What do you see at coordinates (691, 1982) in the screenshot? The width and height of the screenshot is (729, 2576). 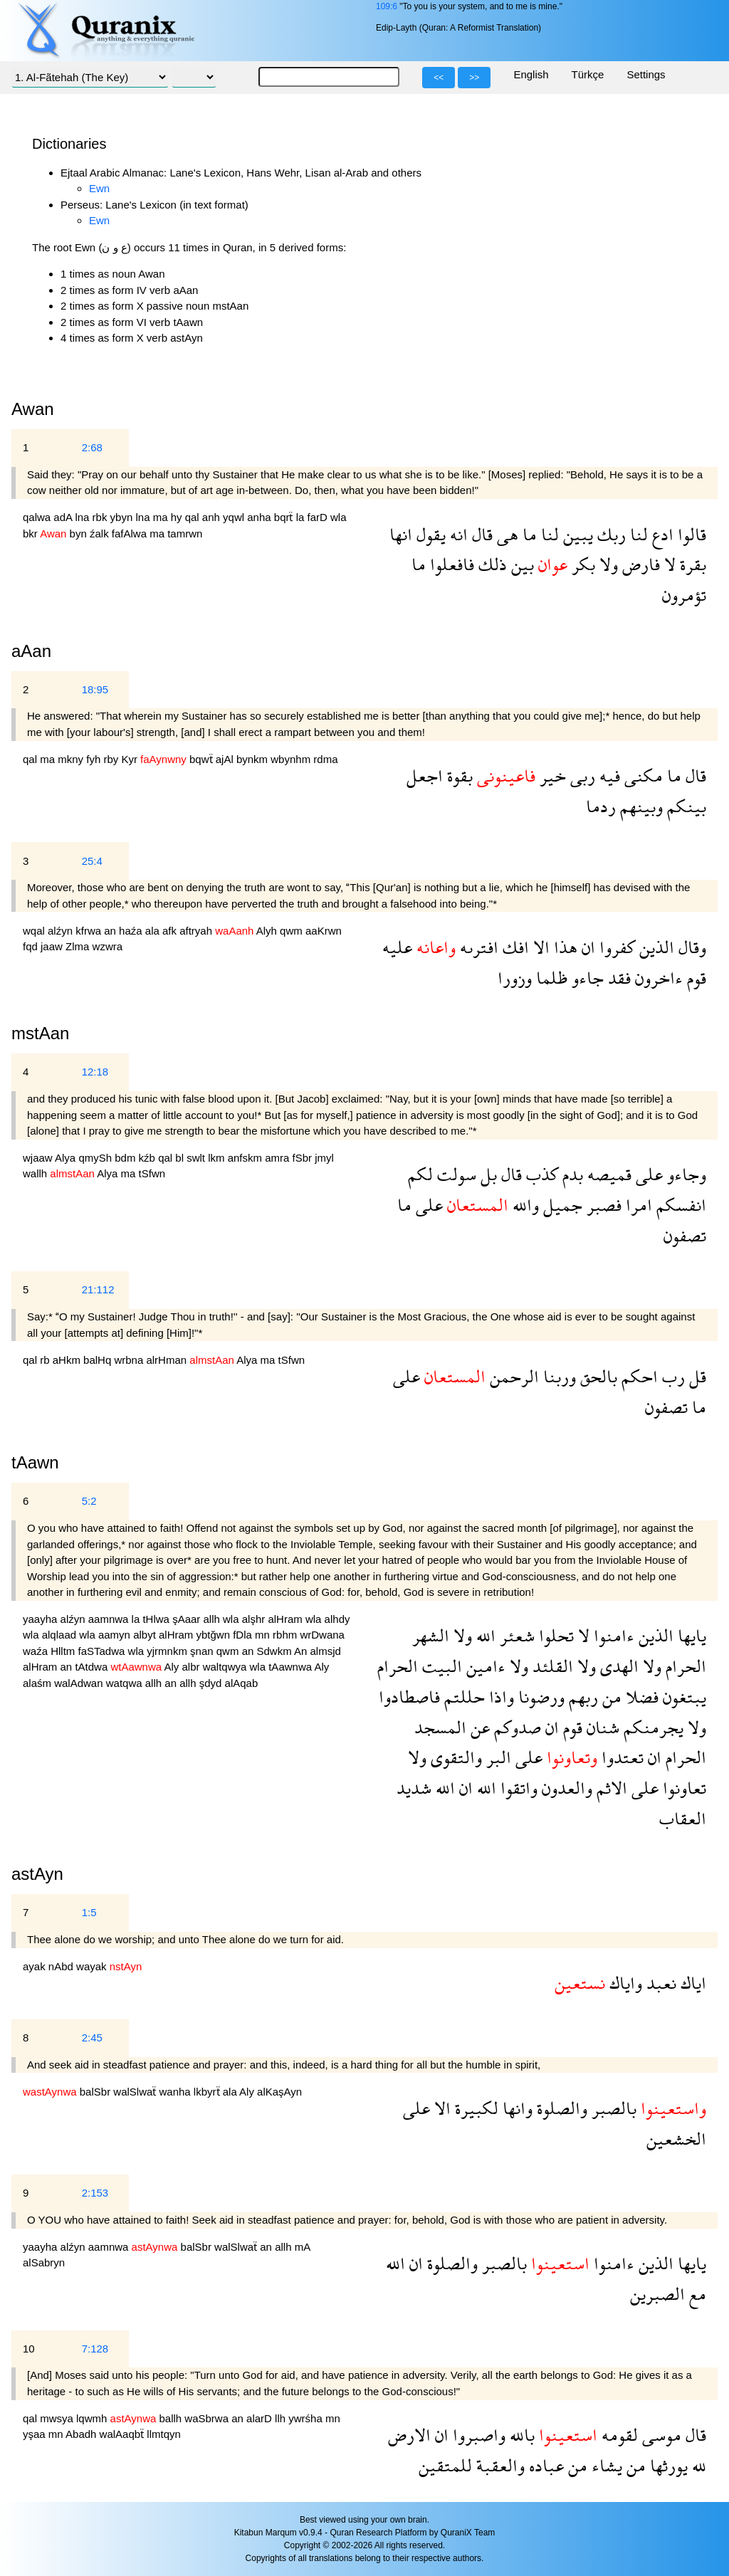 I see `اياك` at bounding box center [691, 1982].